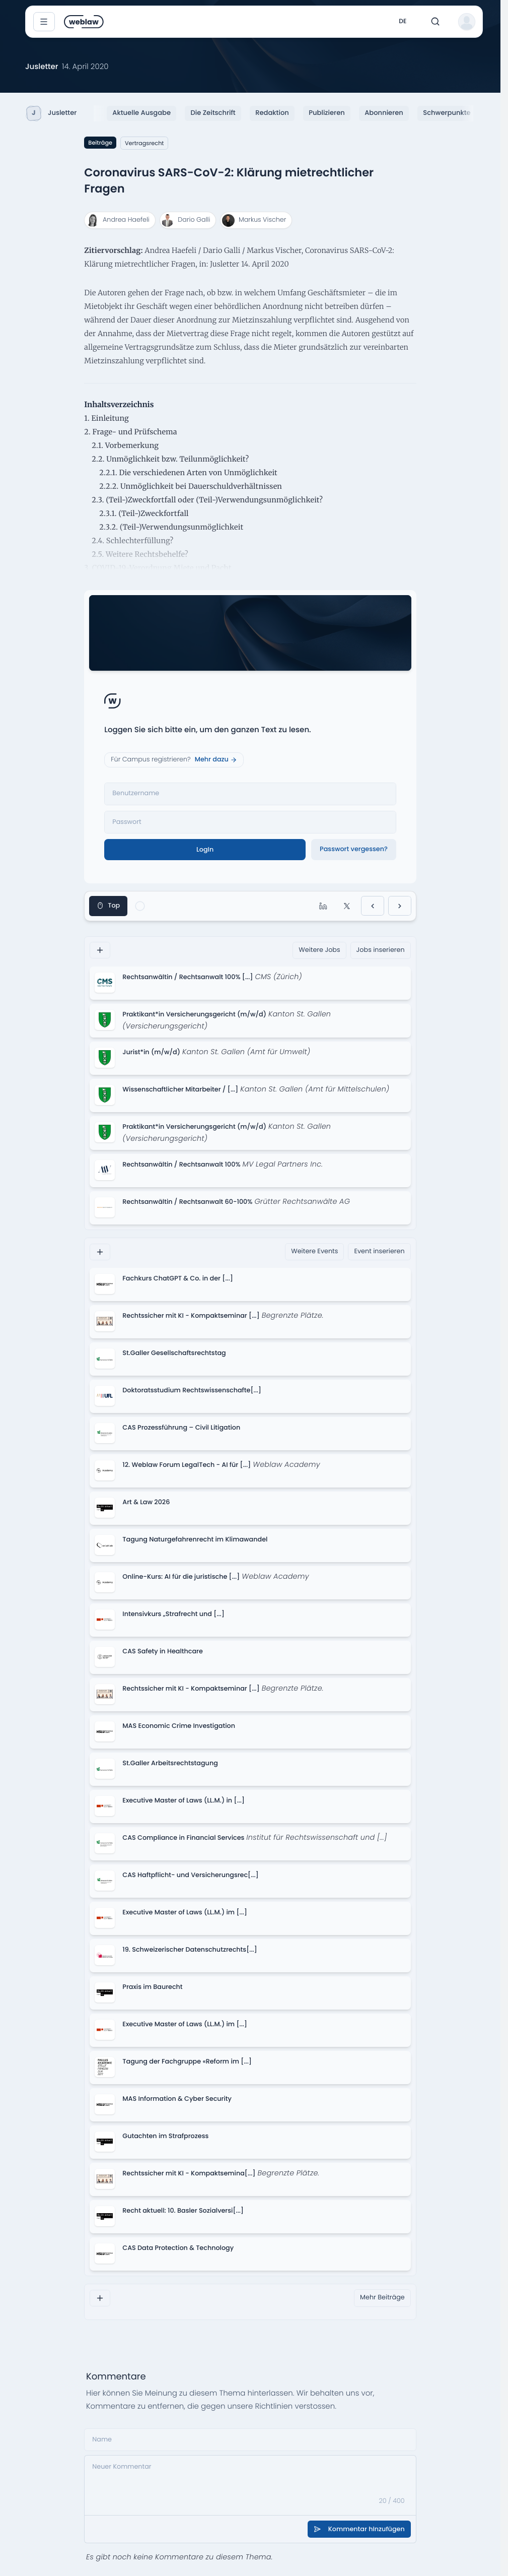  I want to click on Redaktion, so click(272, 112).